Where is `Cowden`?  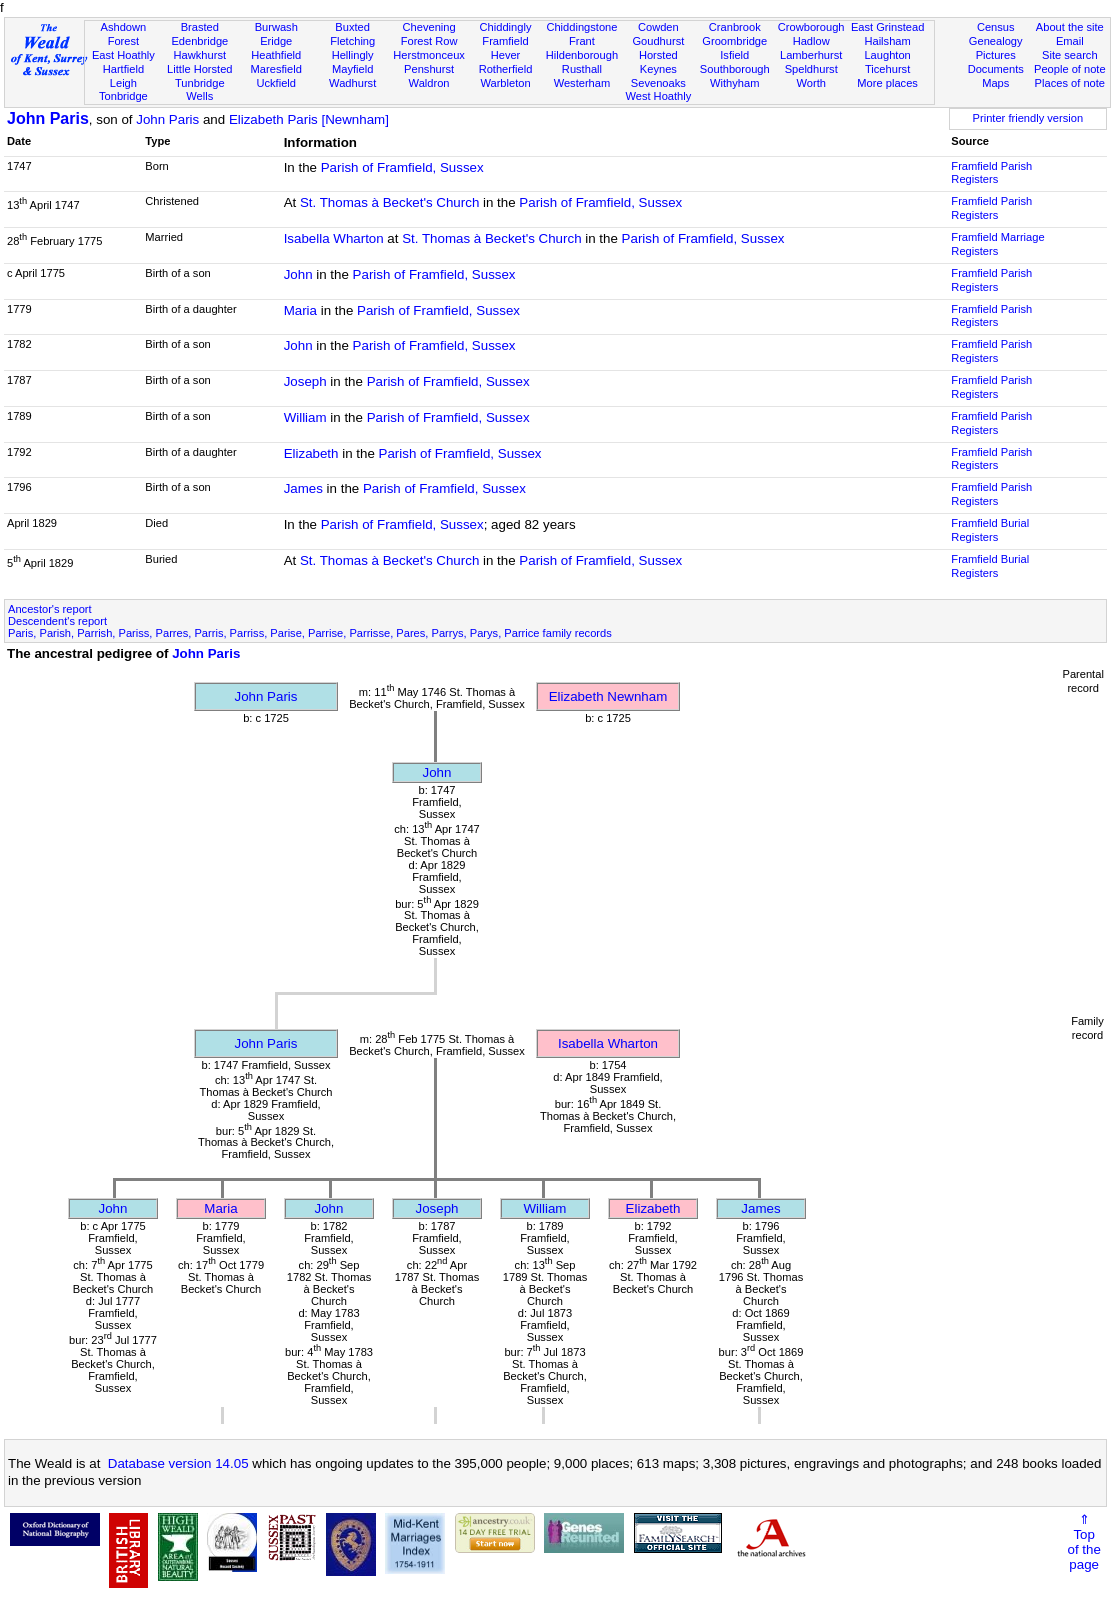 Cowden is located at coordinates (658, 27).